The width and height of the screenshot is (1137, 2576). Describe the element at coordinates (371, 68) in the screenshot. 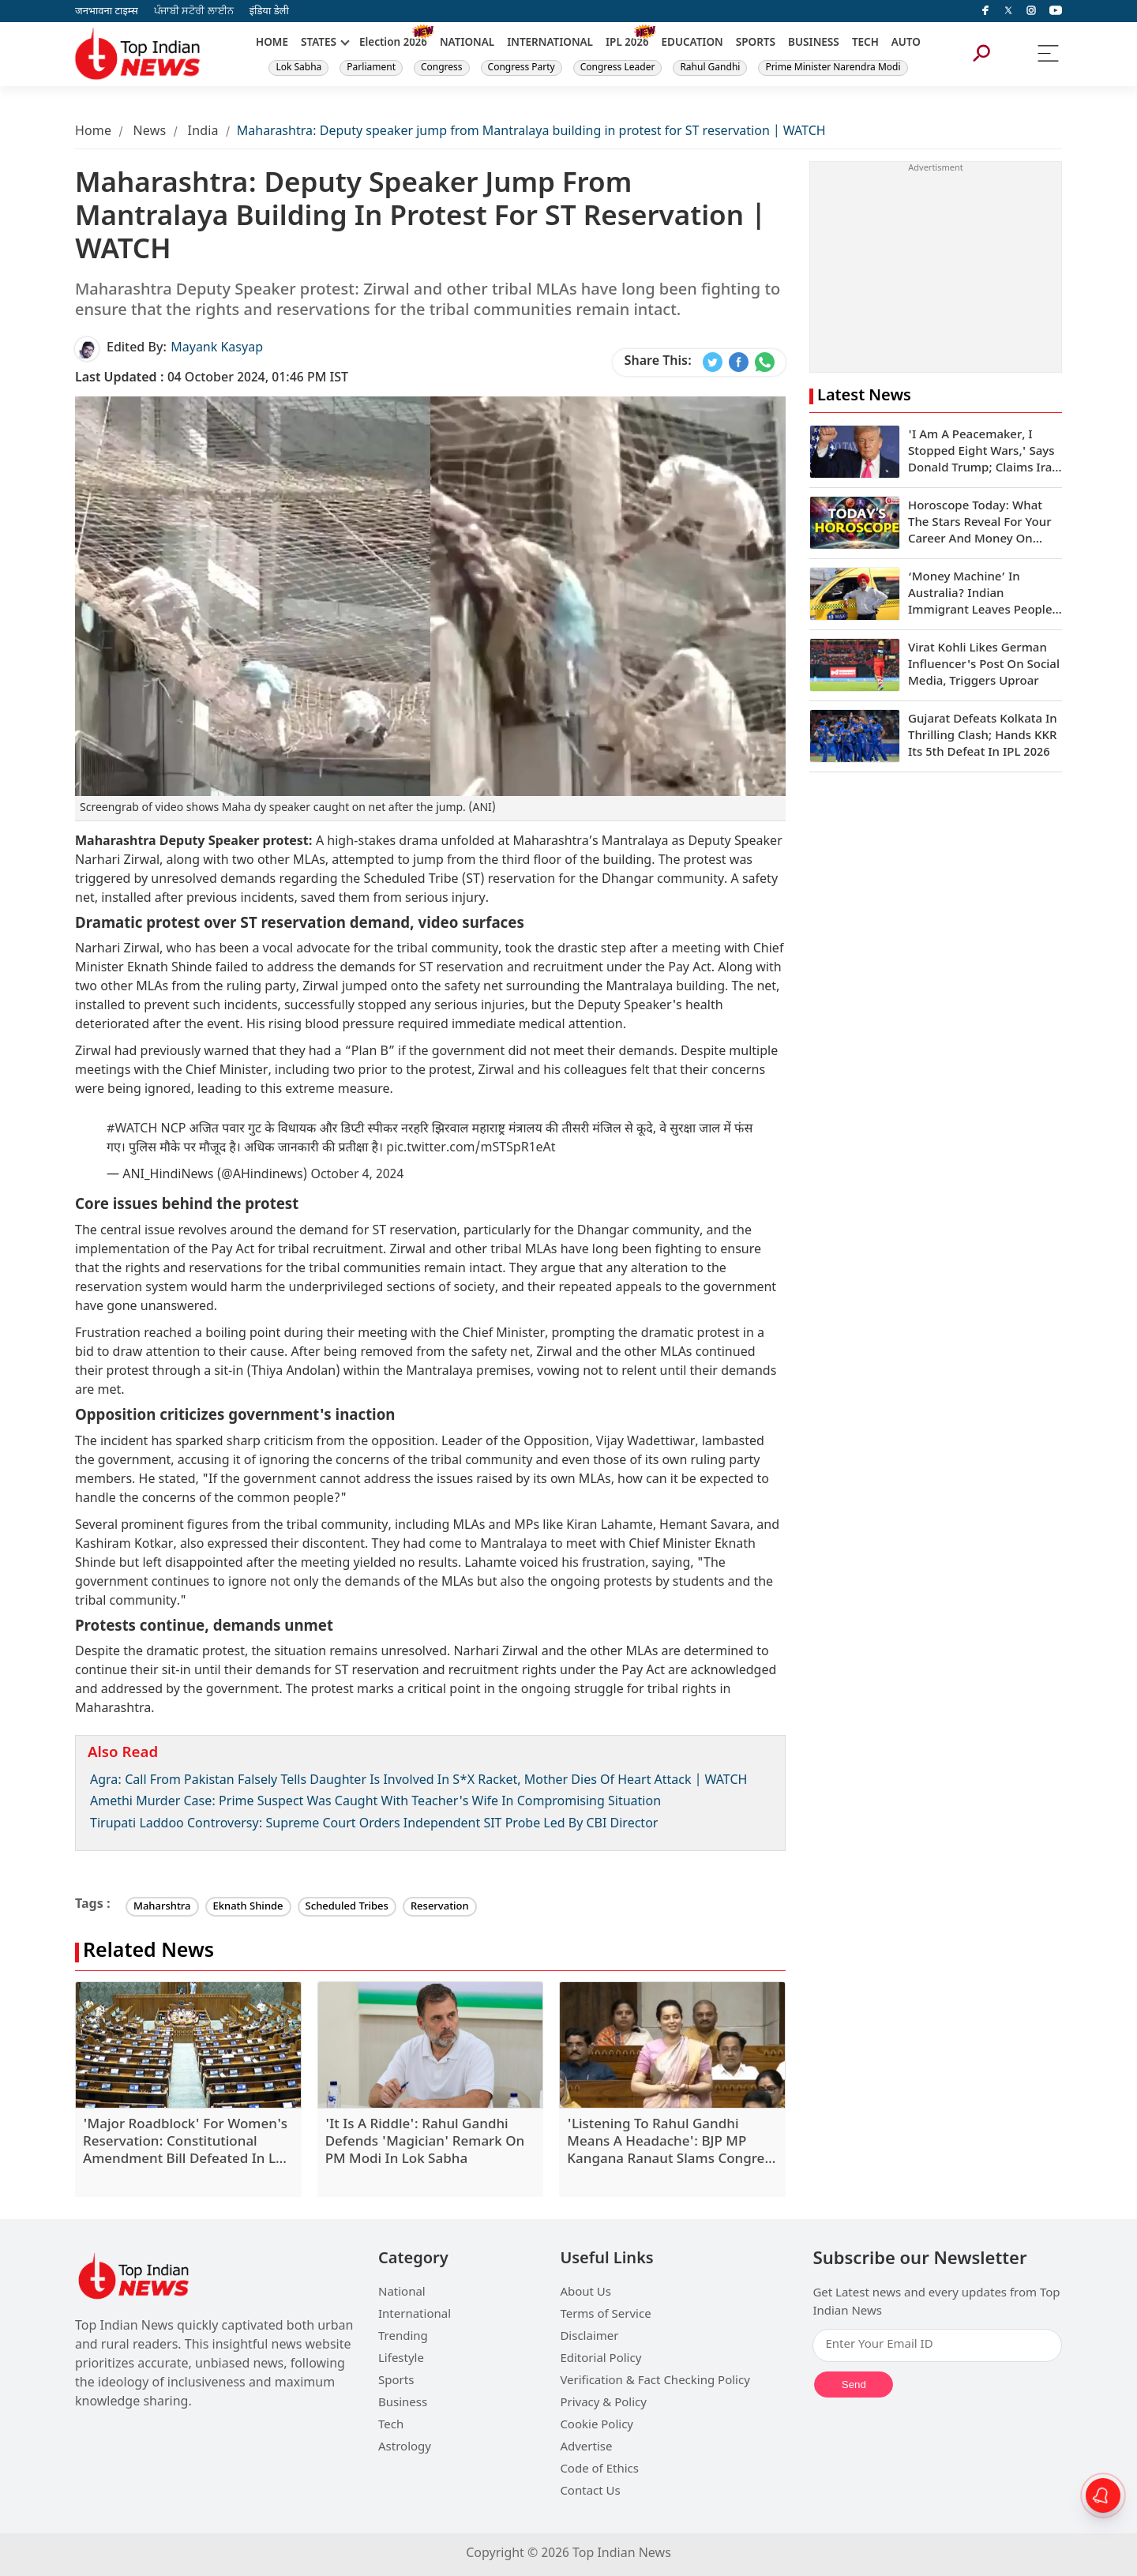

I see `Parliament` at that location.